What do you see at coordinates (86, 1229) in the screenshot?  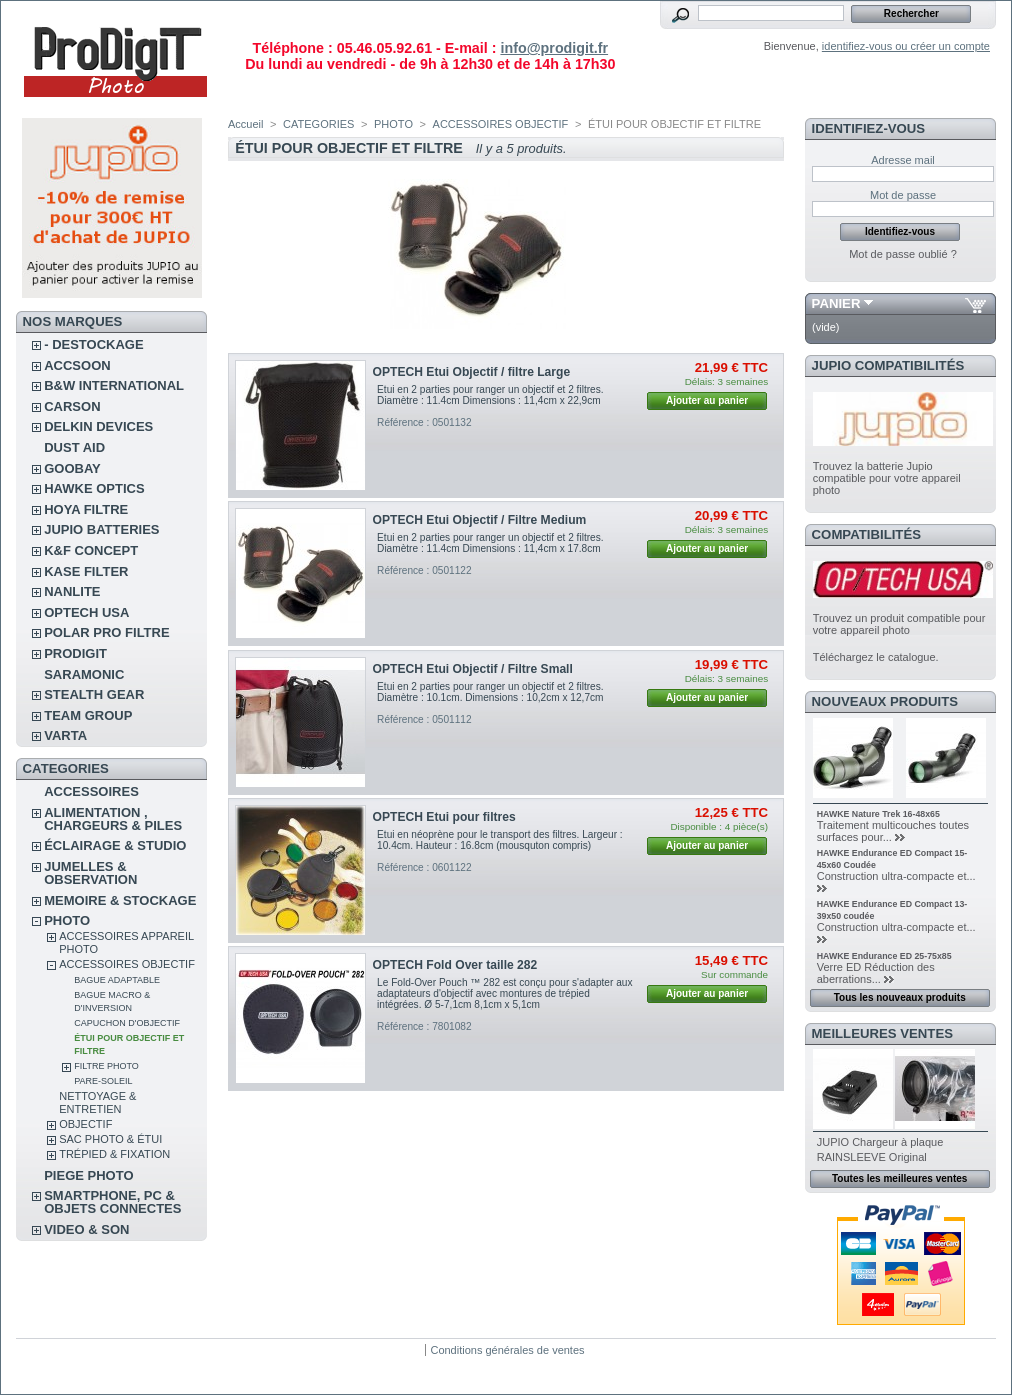 I see `VIDEO & SON` at bounding box center [86, 1229].